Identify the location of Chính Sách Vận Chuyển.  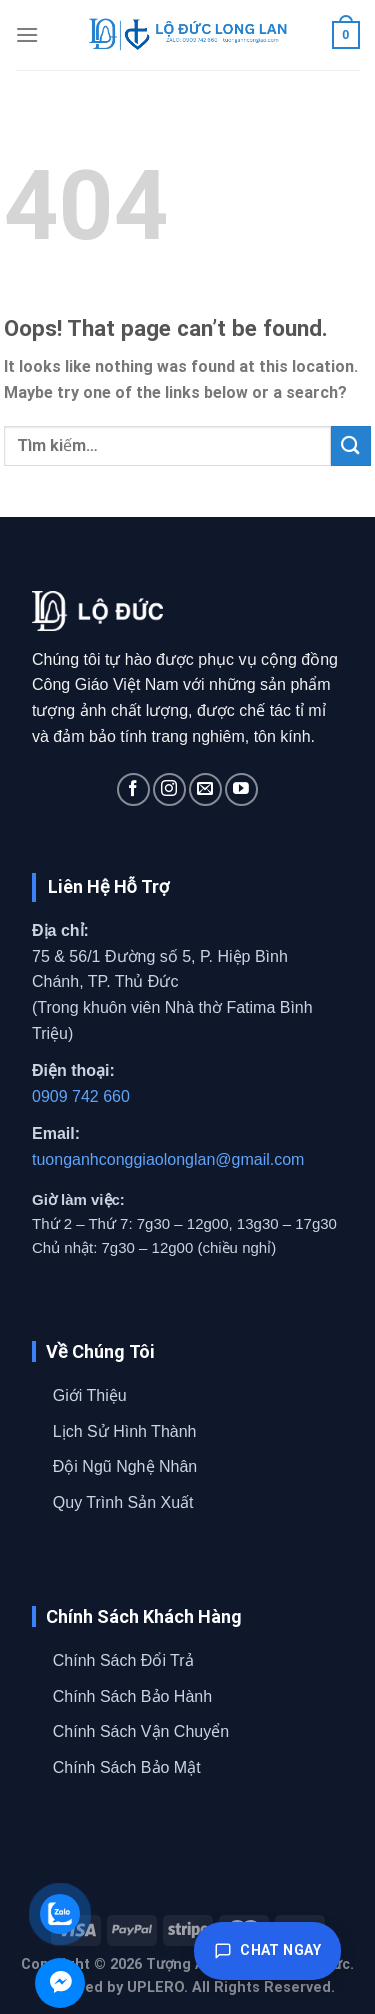
(141, 1731).